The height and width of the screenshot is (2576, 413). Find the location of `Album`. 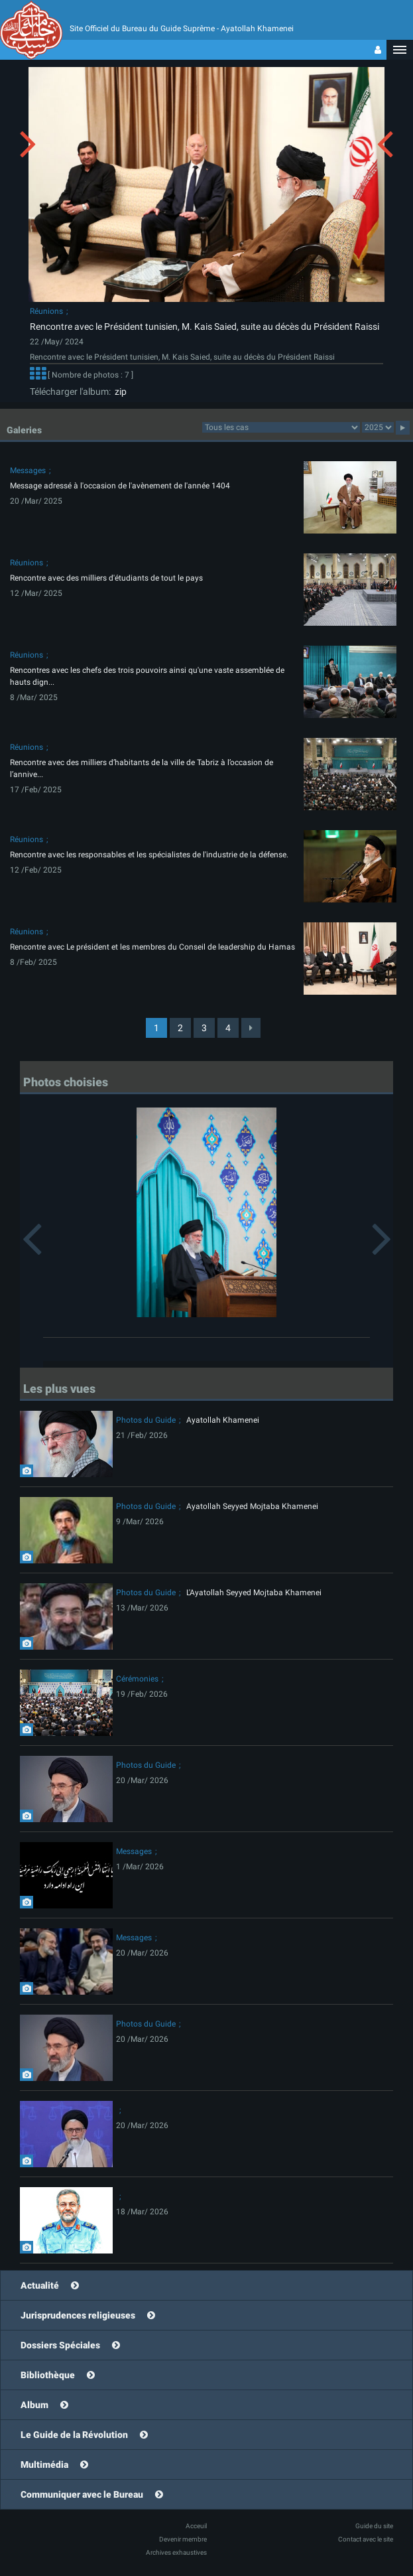

Album is located at coordinates (34, 2404).